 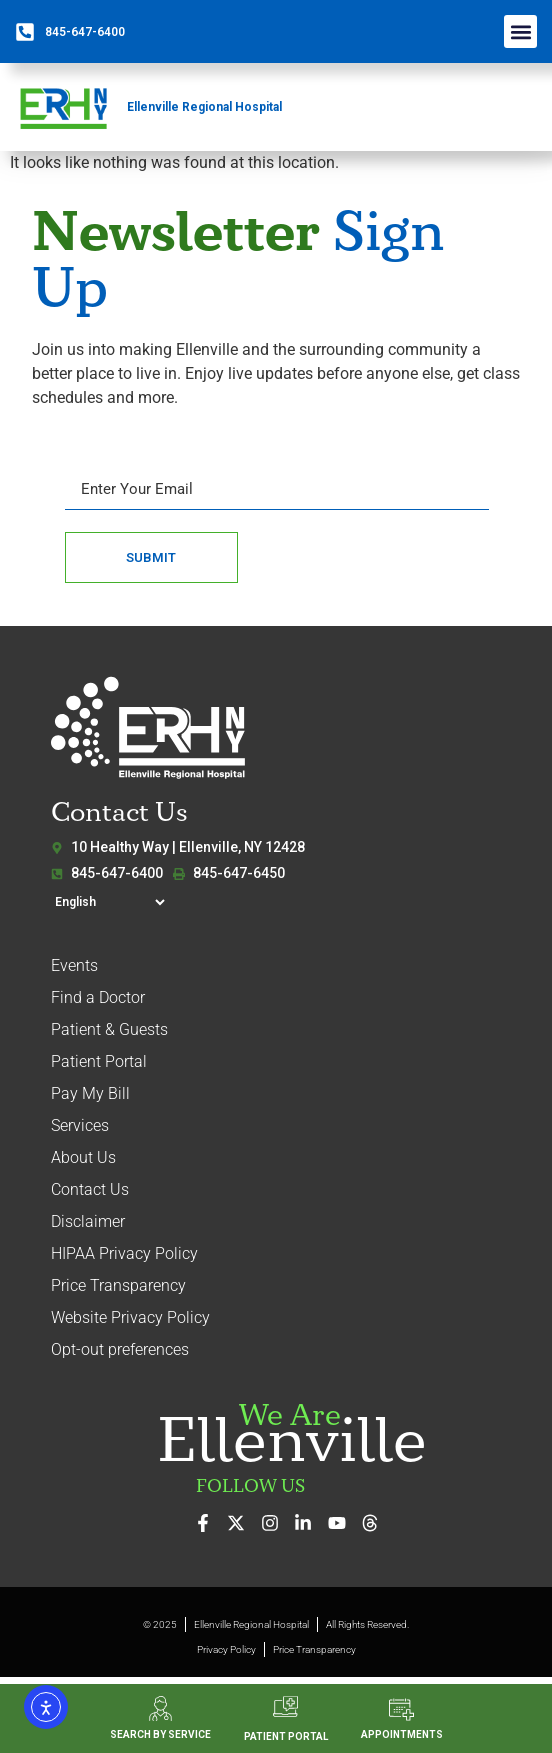 I want to click on [Follow us on Threads], so click(x=375, y=1523).